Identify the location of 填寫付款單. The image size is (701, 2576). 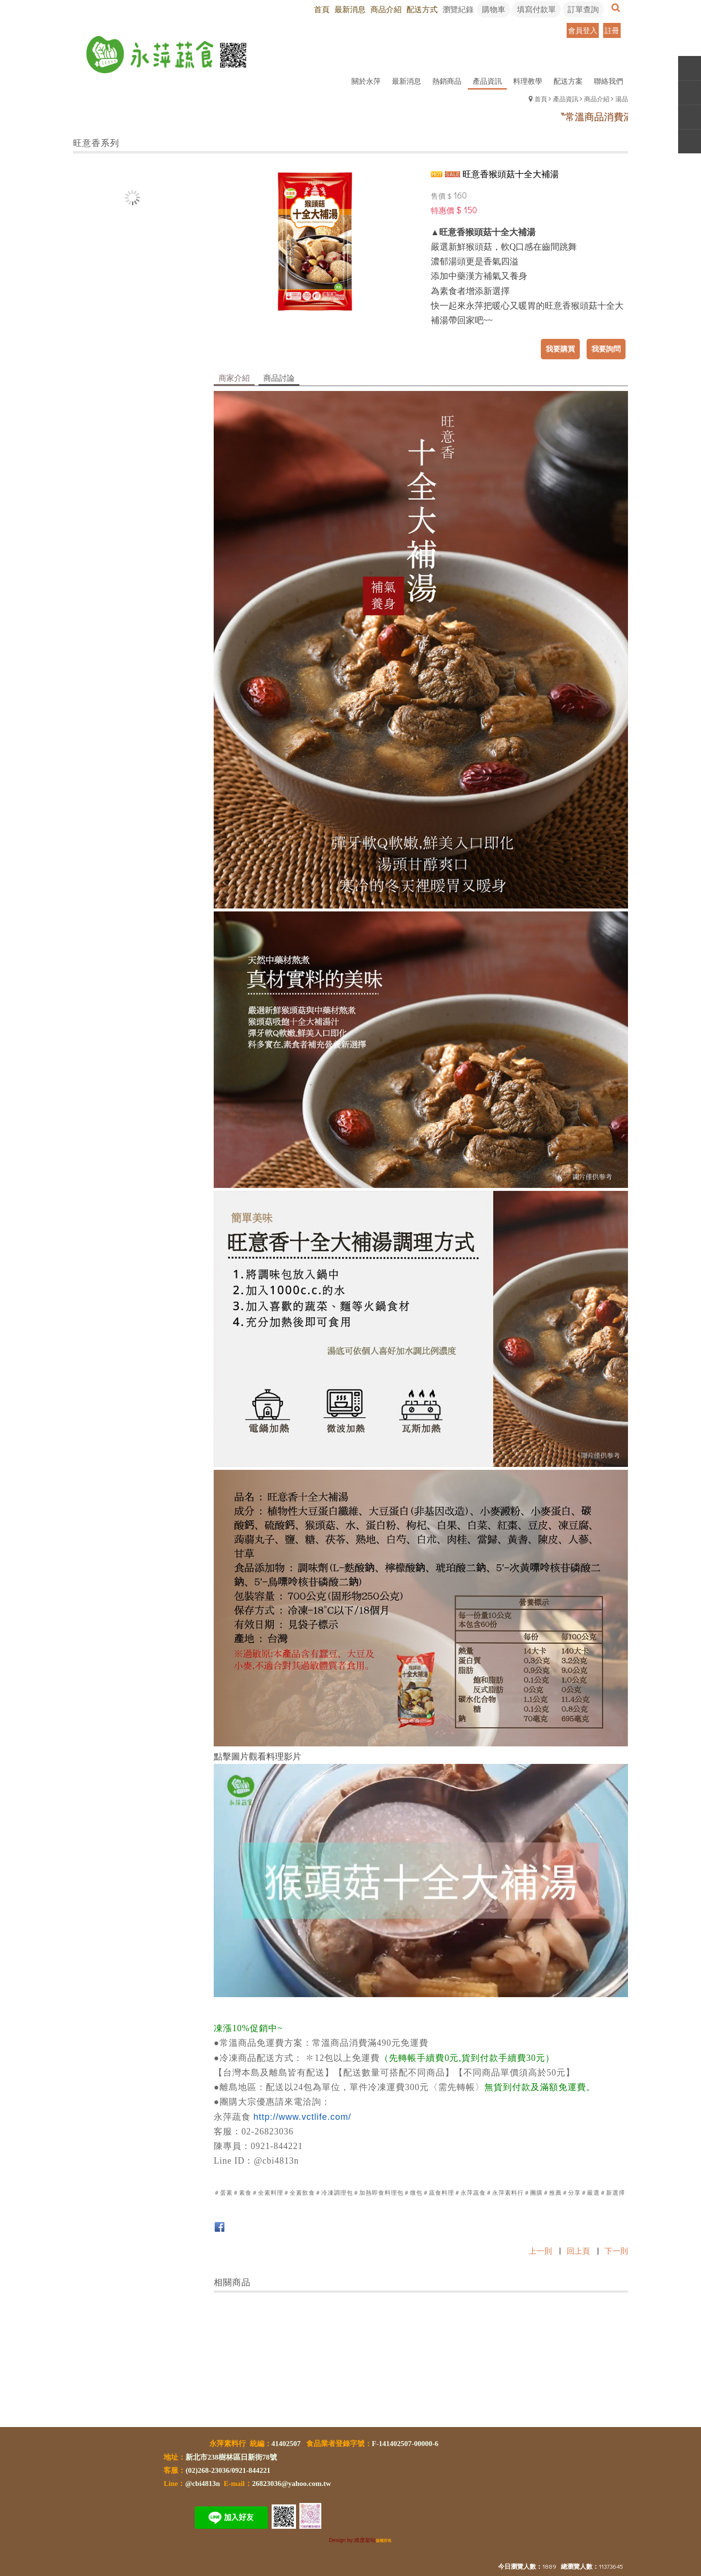
(536, 9).